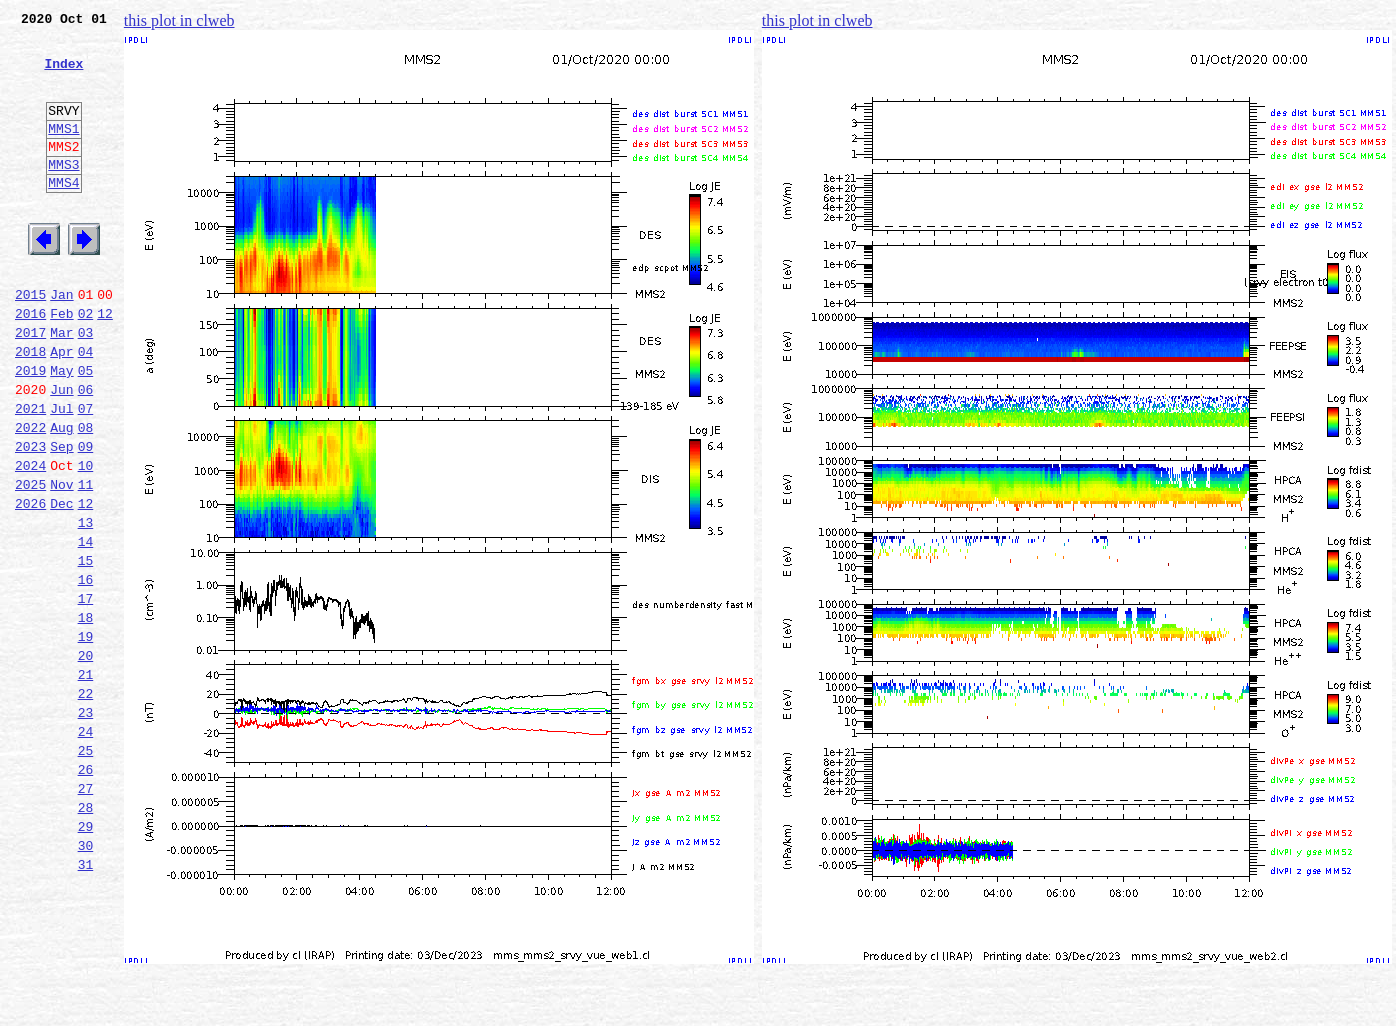 This screenshot has width=1396, height=1026. I want to click on 2024, so click(30, 540).